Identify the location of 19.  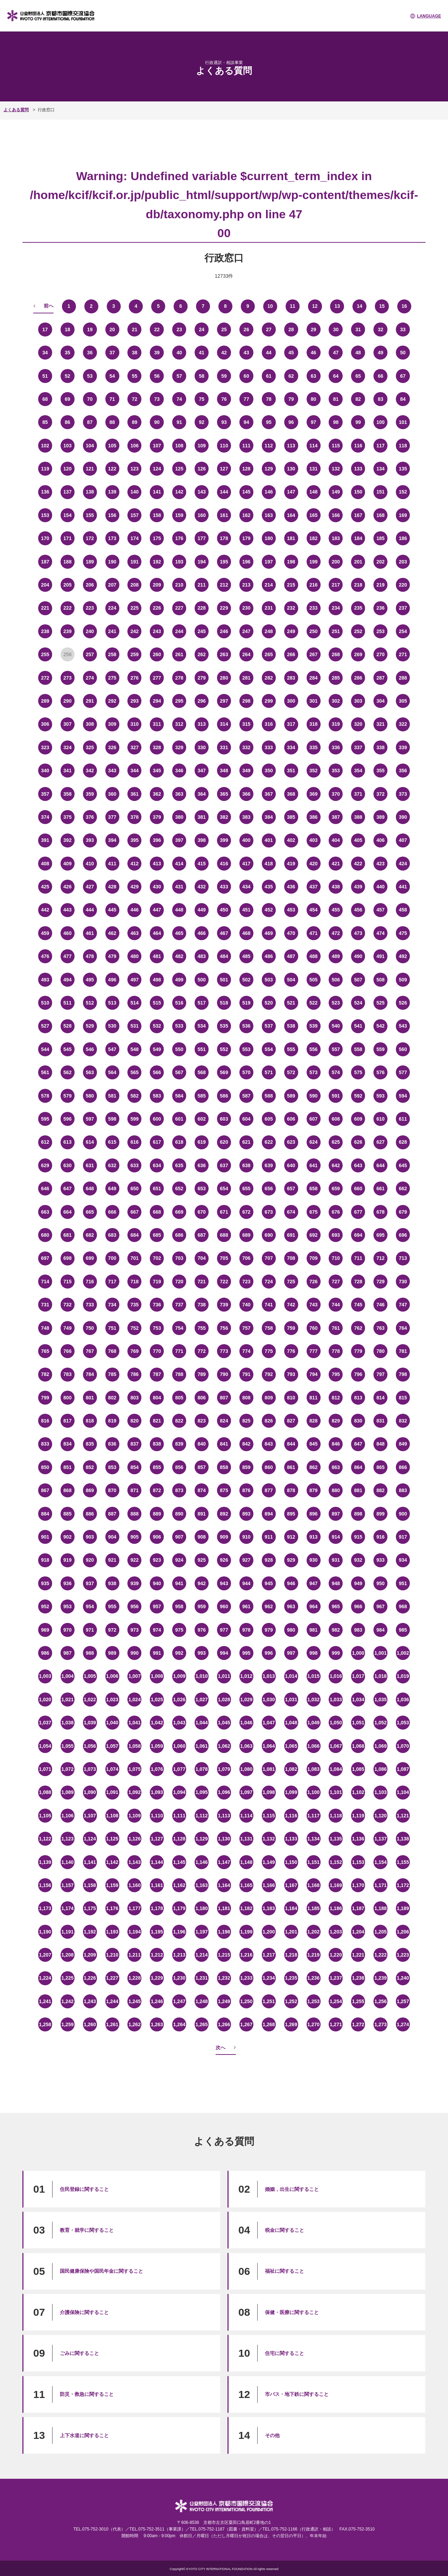
(90, 329).